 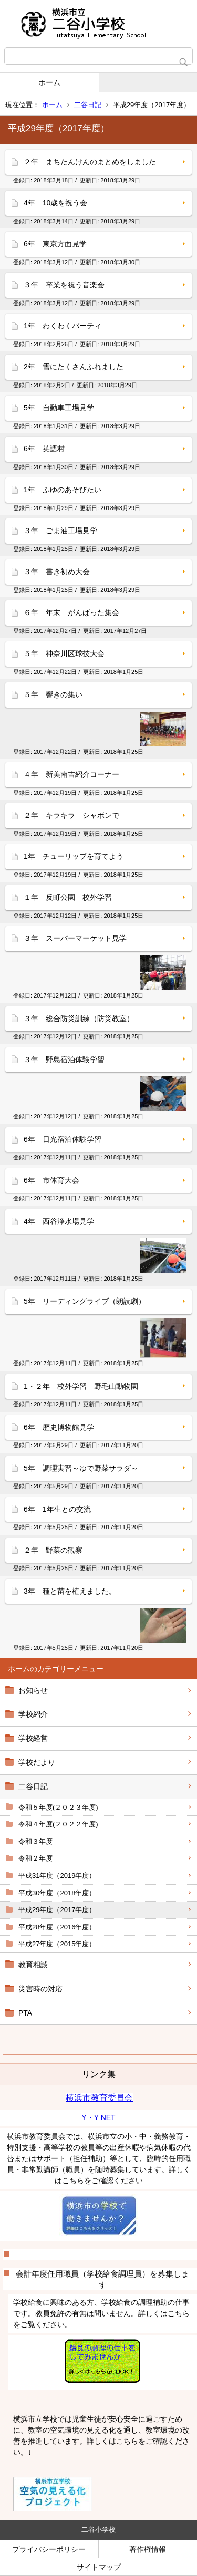 What do you see at coordinates (73, 856) in the screenshot?
I see `1年 チューリップを育てよう` at bounding box center [73, 856].